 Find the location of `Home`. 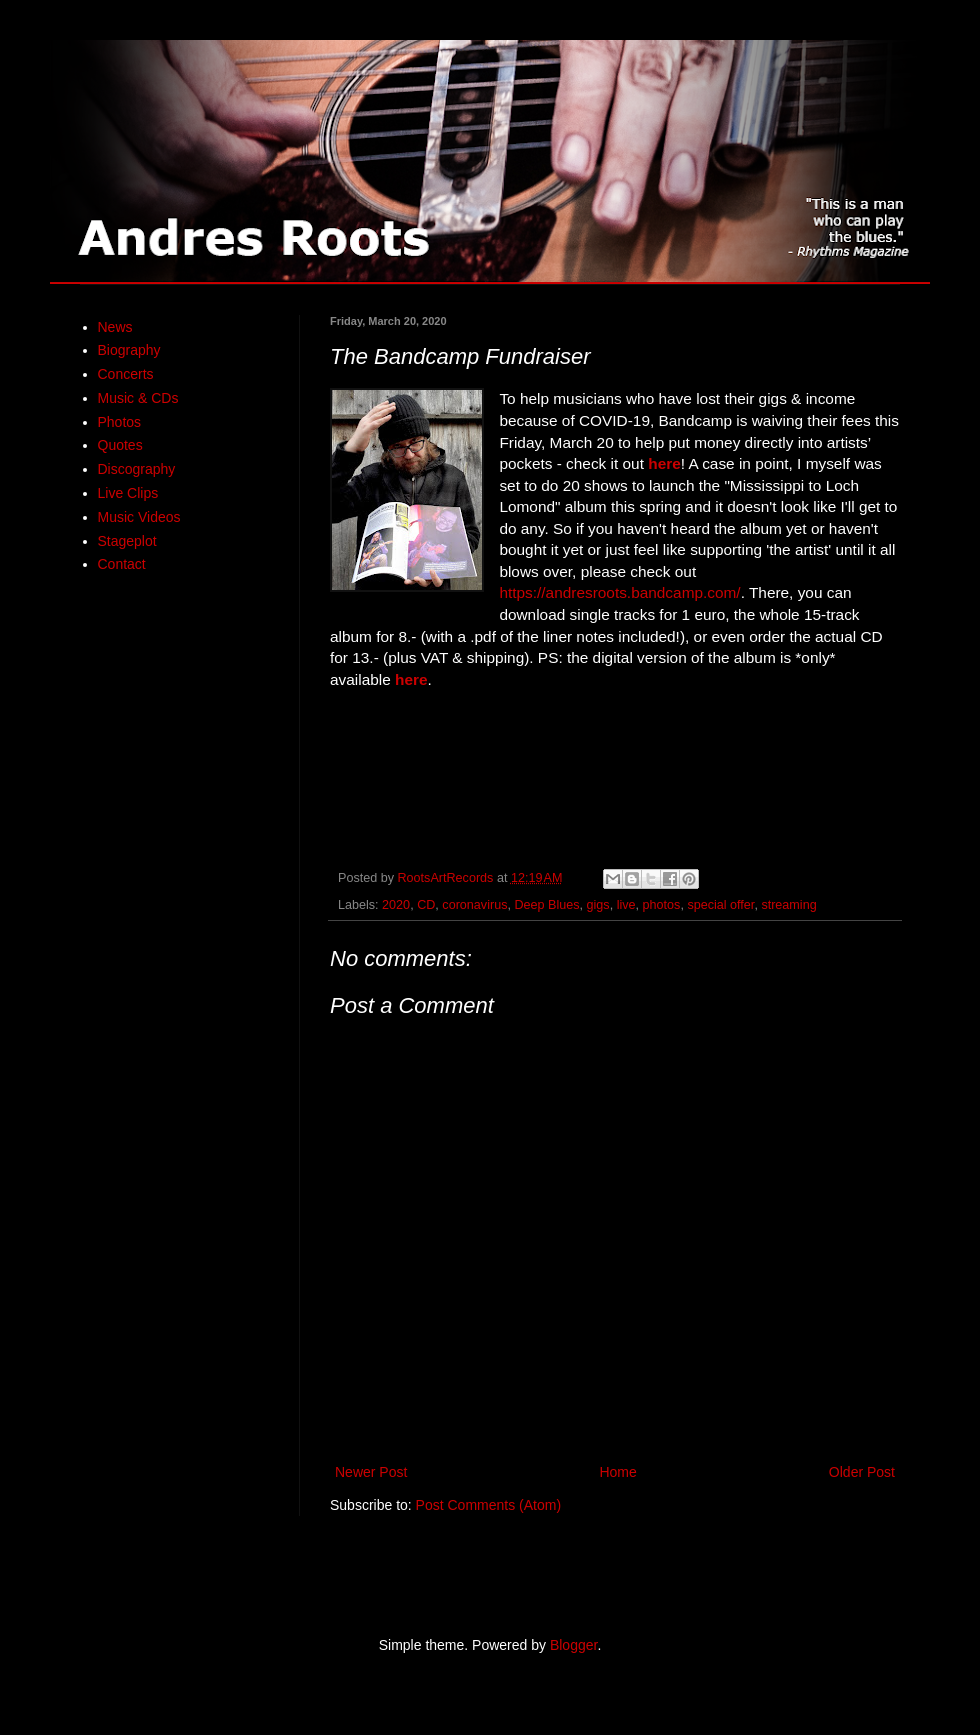

Home is located at coordinates (617, 1472).